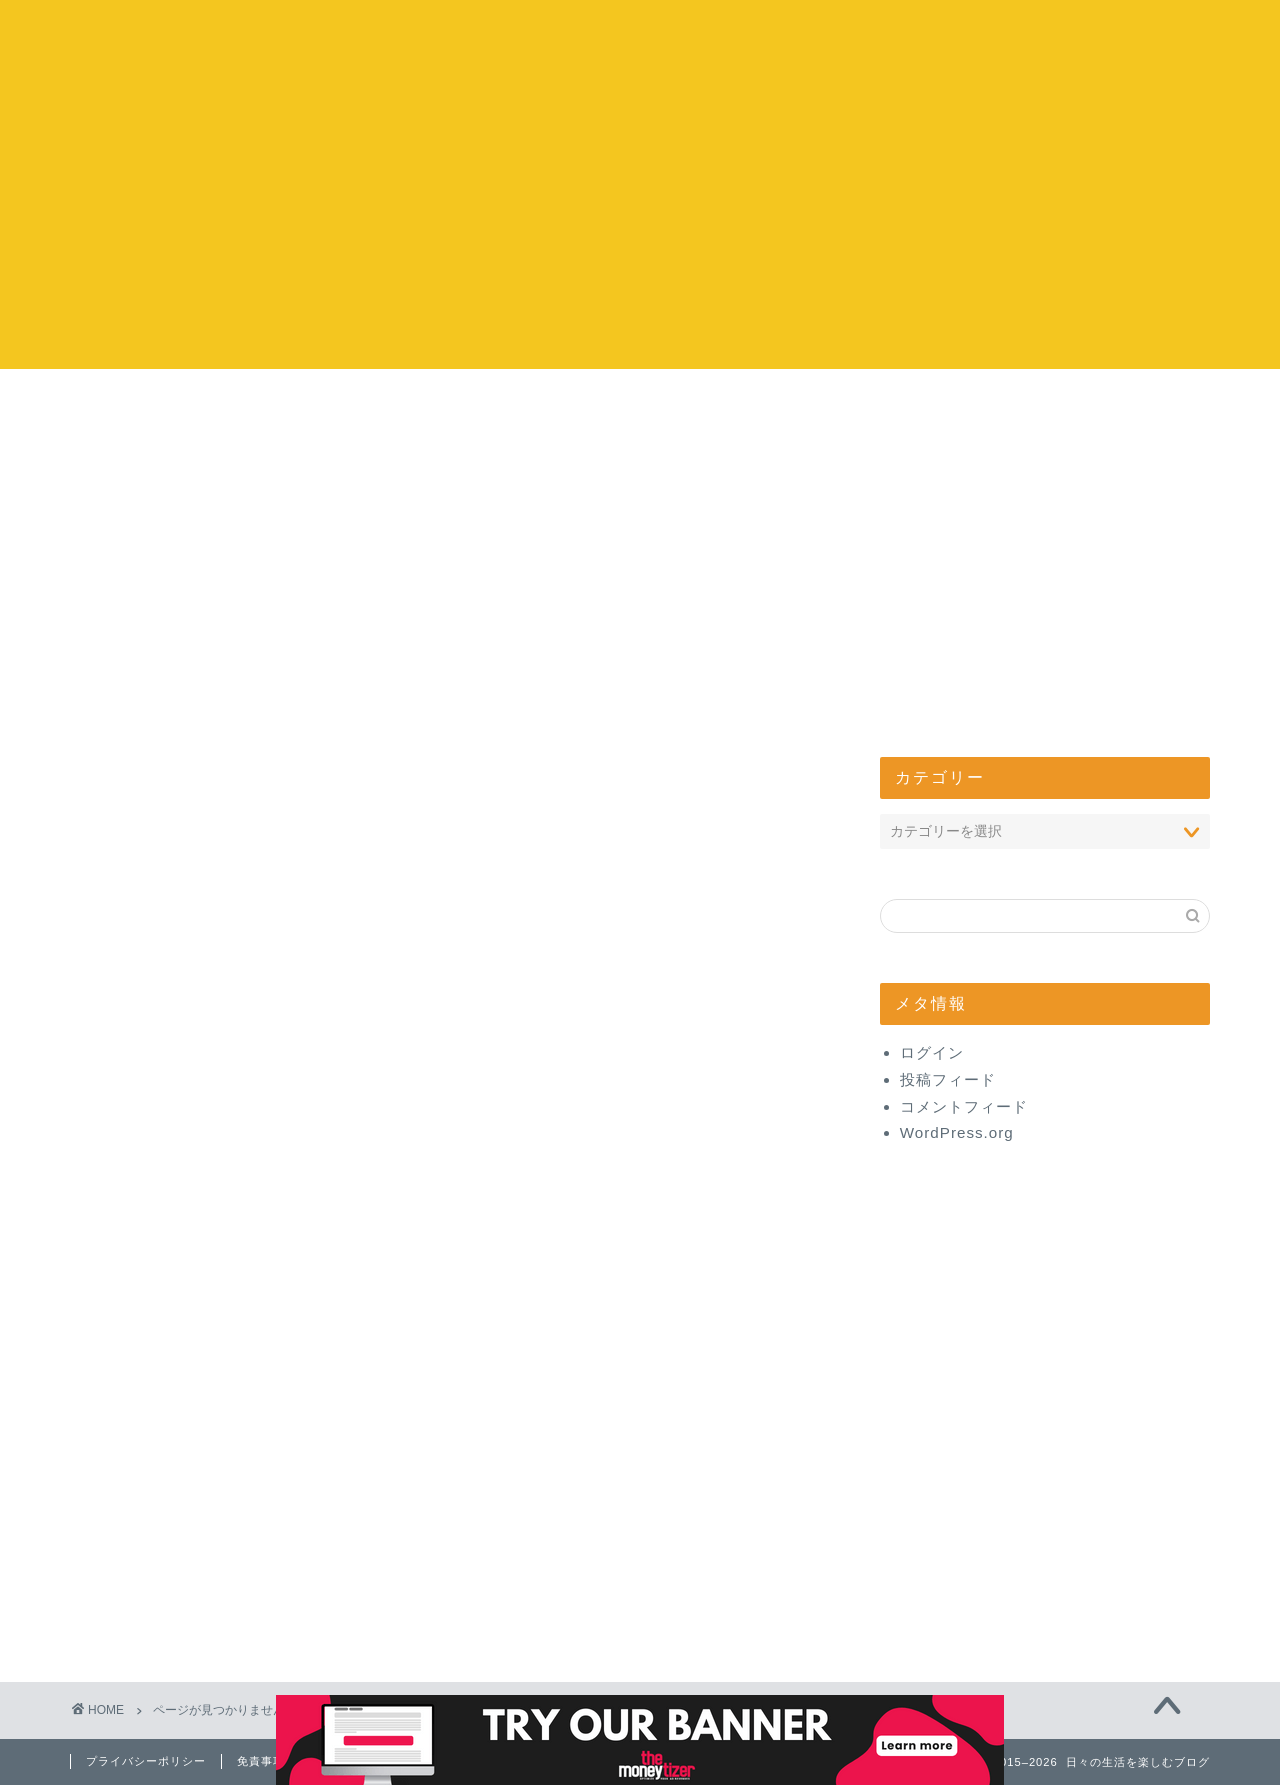  Describe the element at coordinates (167, 1536) in the screenshot. I see `美容` at that location.